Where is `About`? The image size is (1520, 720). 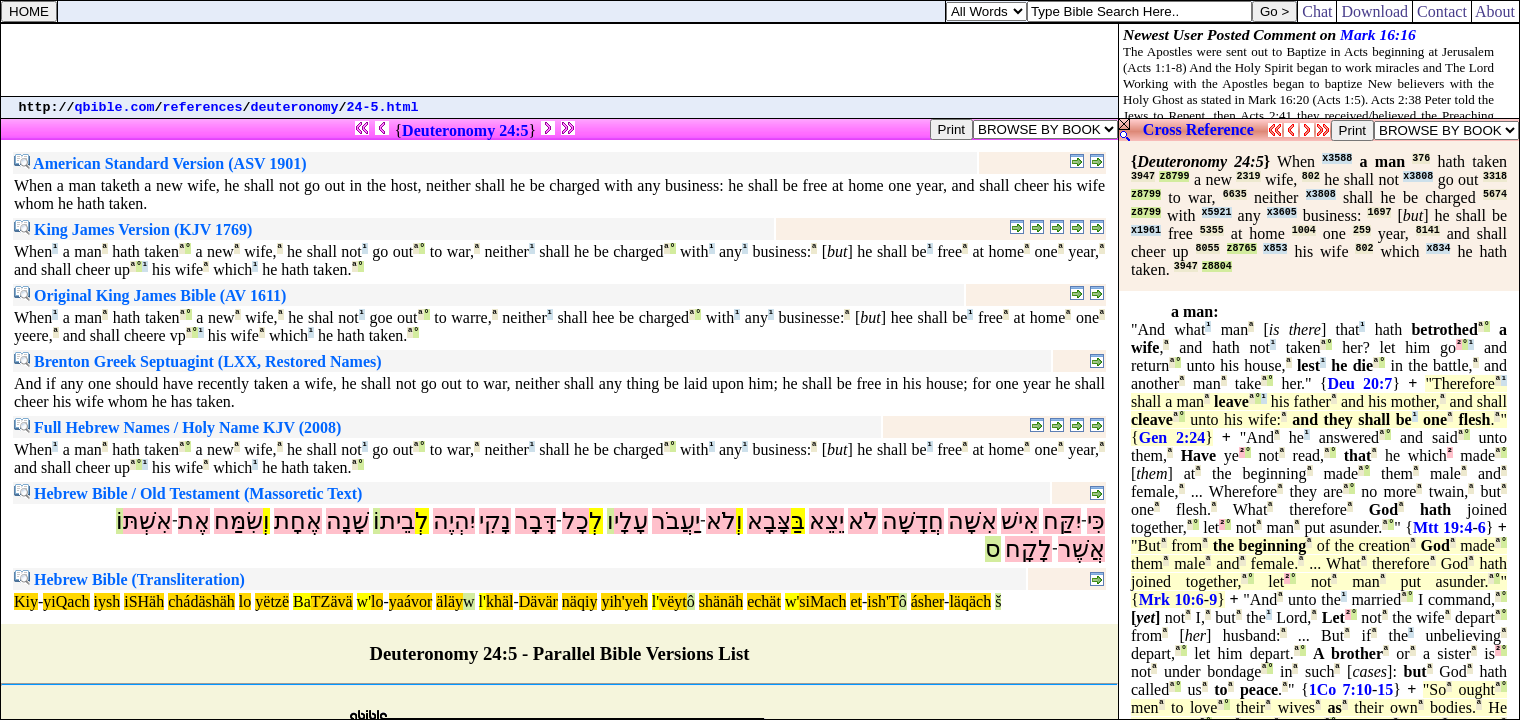 About is located at coordinates (1495, 11).